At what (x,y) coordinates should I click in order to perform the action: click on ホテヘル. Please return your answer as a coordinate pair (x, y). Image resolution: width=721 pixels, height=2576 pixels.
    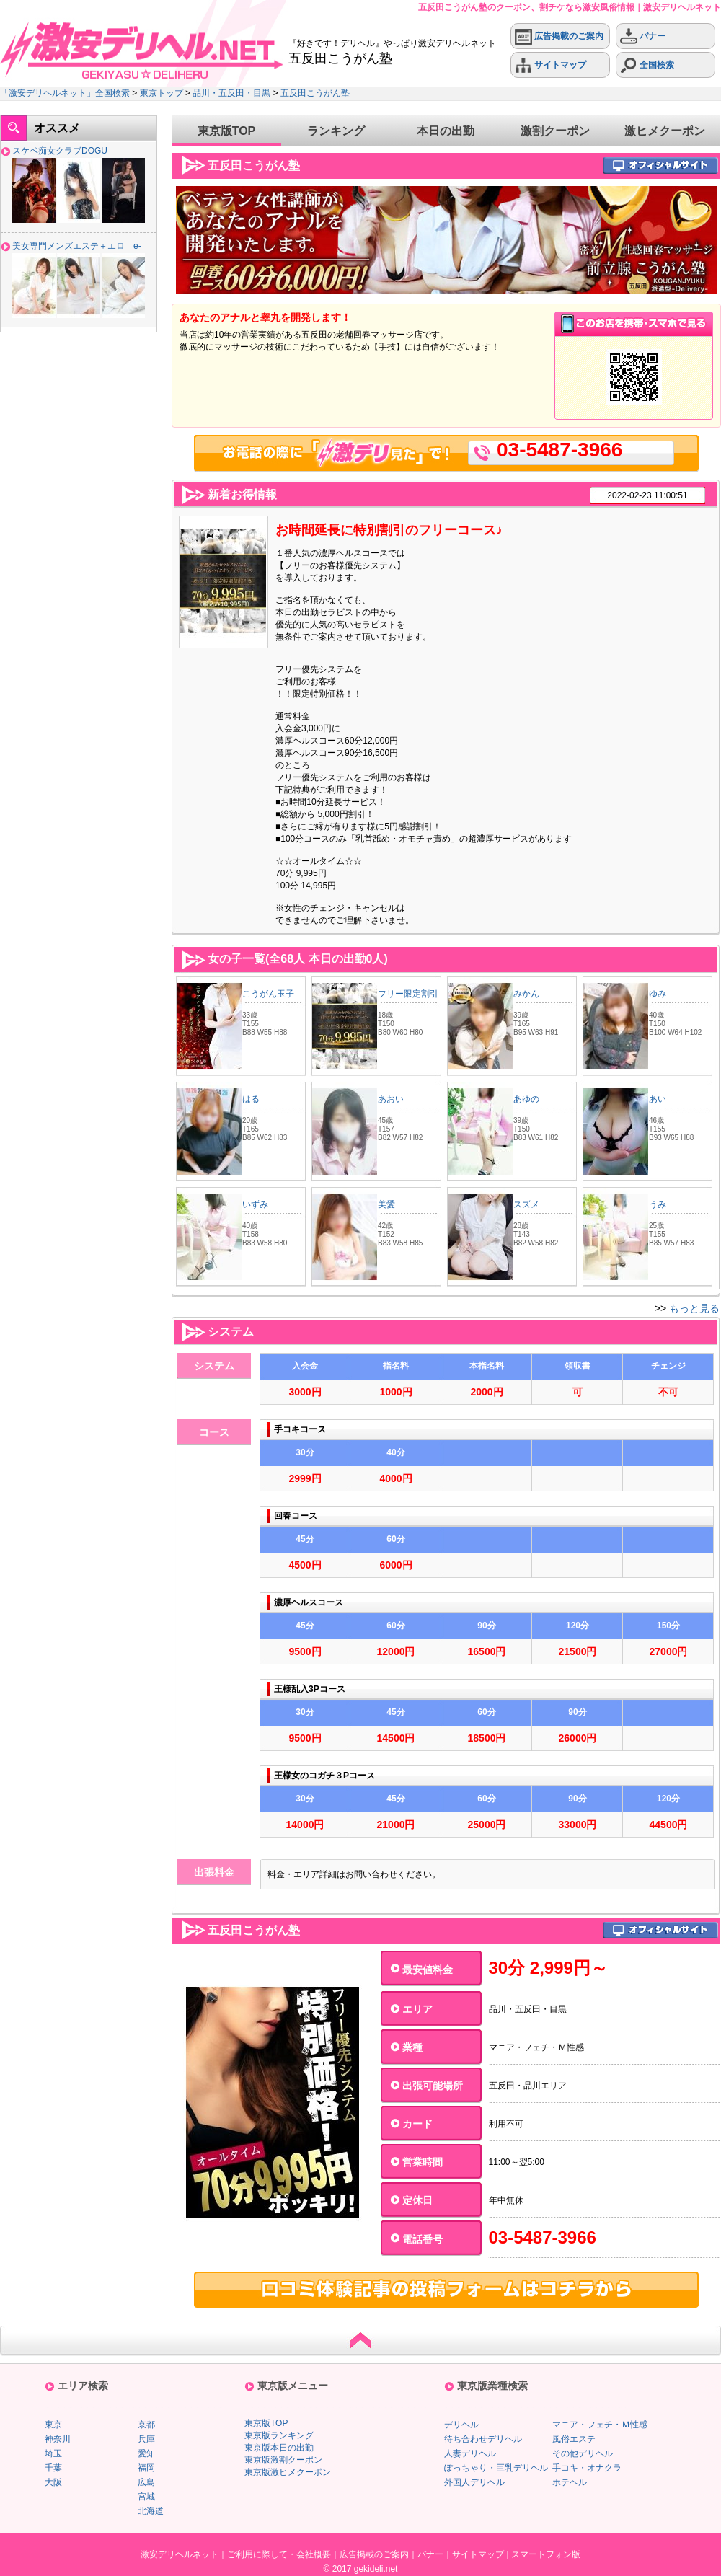
    Looking at the image, I should click on (569, 2482).